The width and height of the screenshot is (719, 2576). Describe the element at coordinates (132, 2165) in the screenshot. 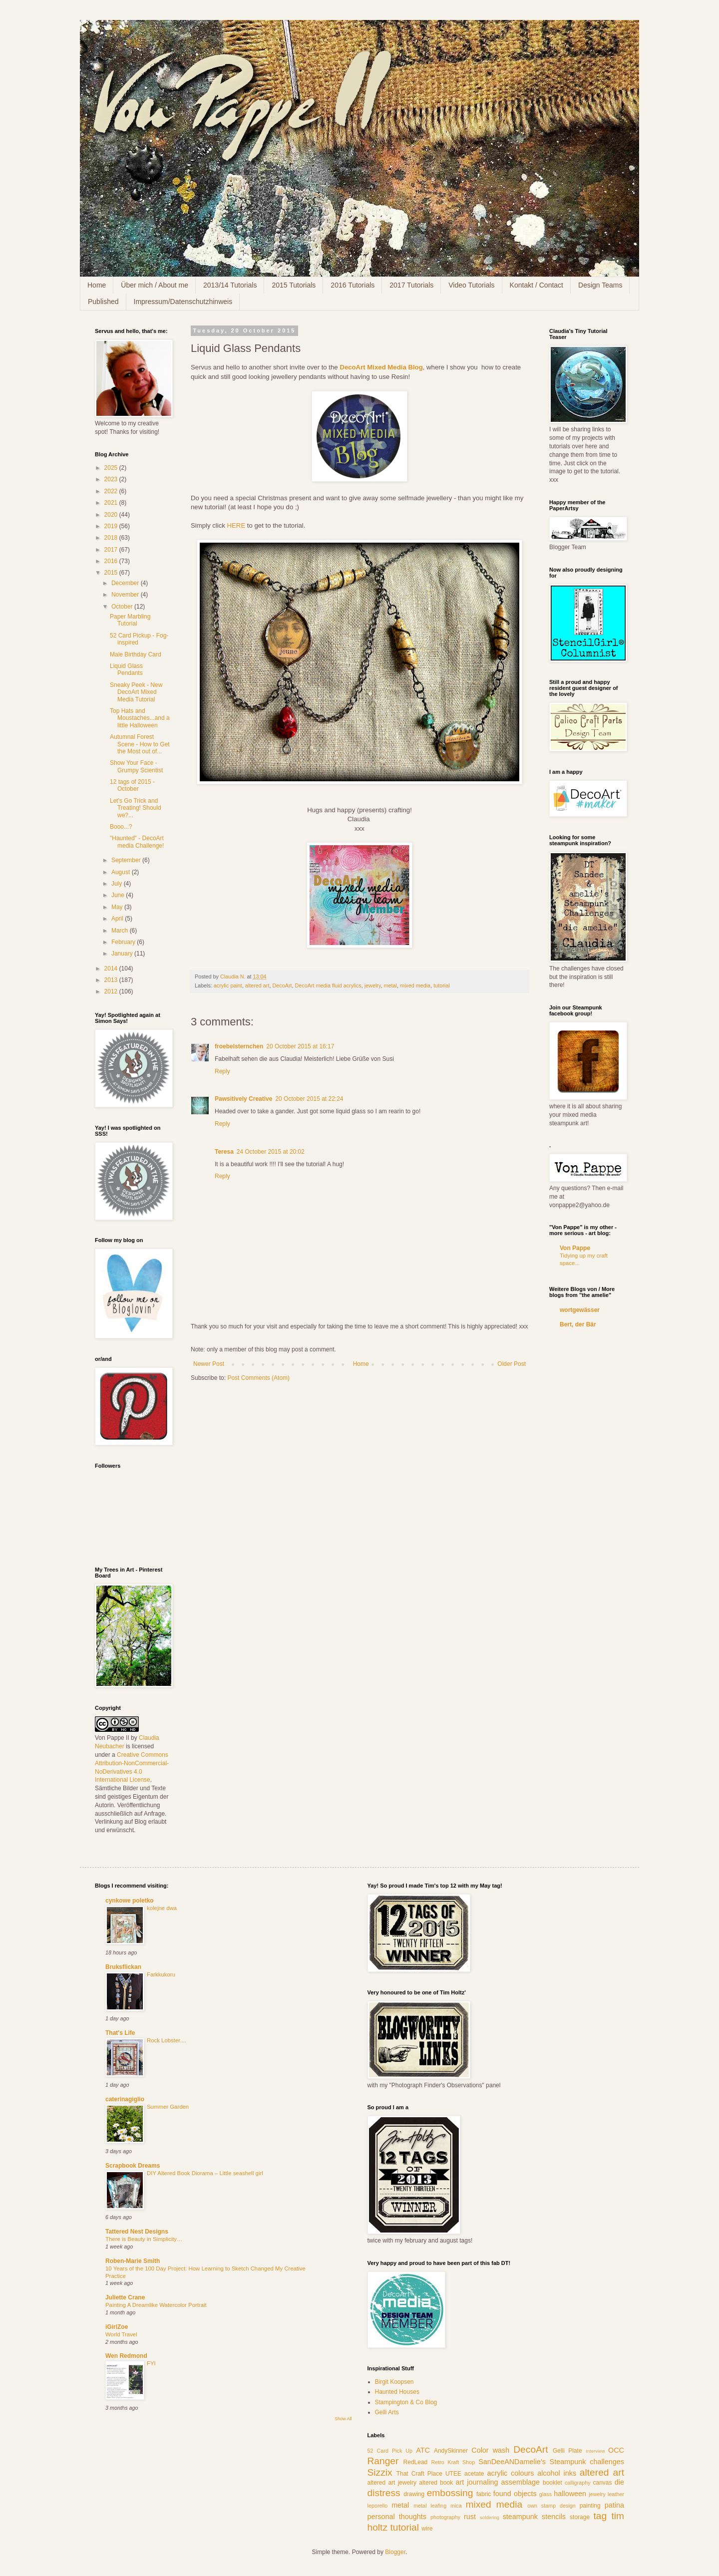

I see `Scrapbook Dreams` at that location.